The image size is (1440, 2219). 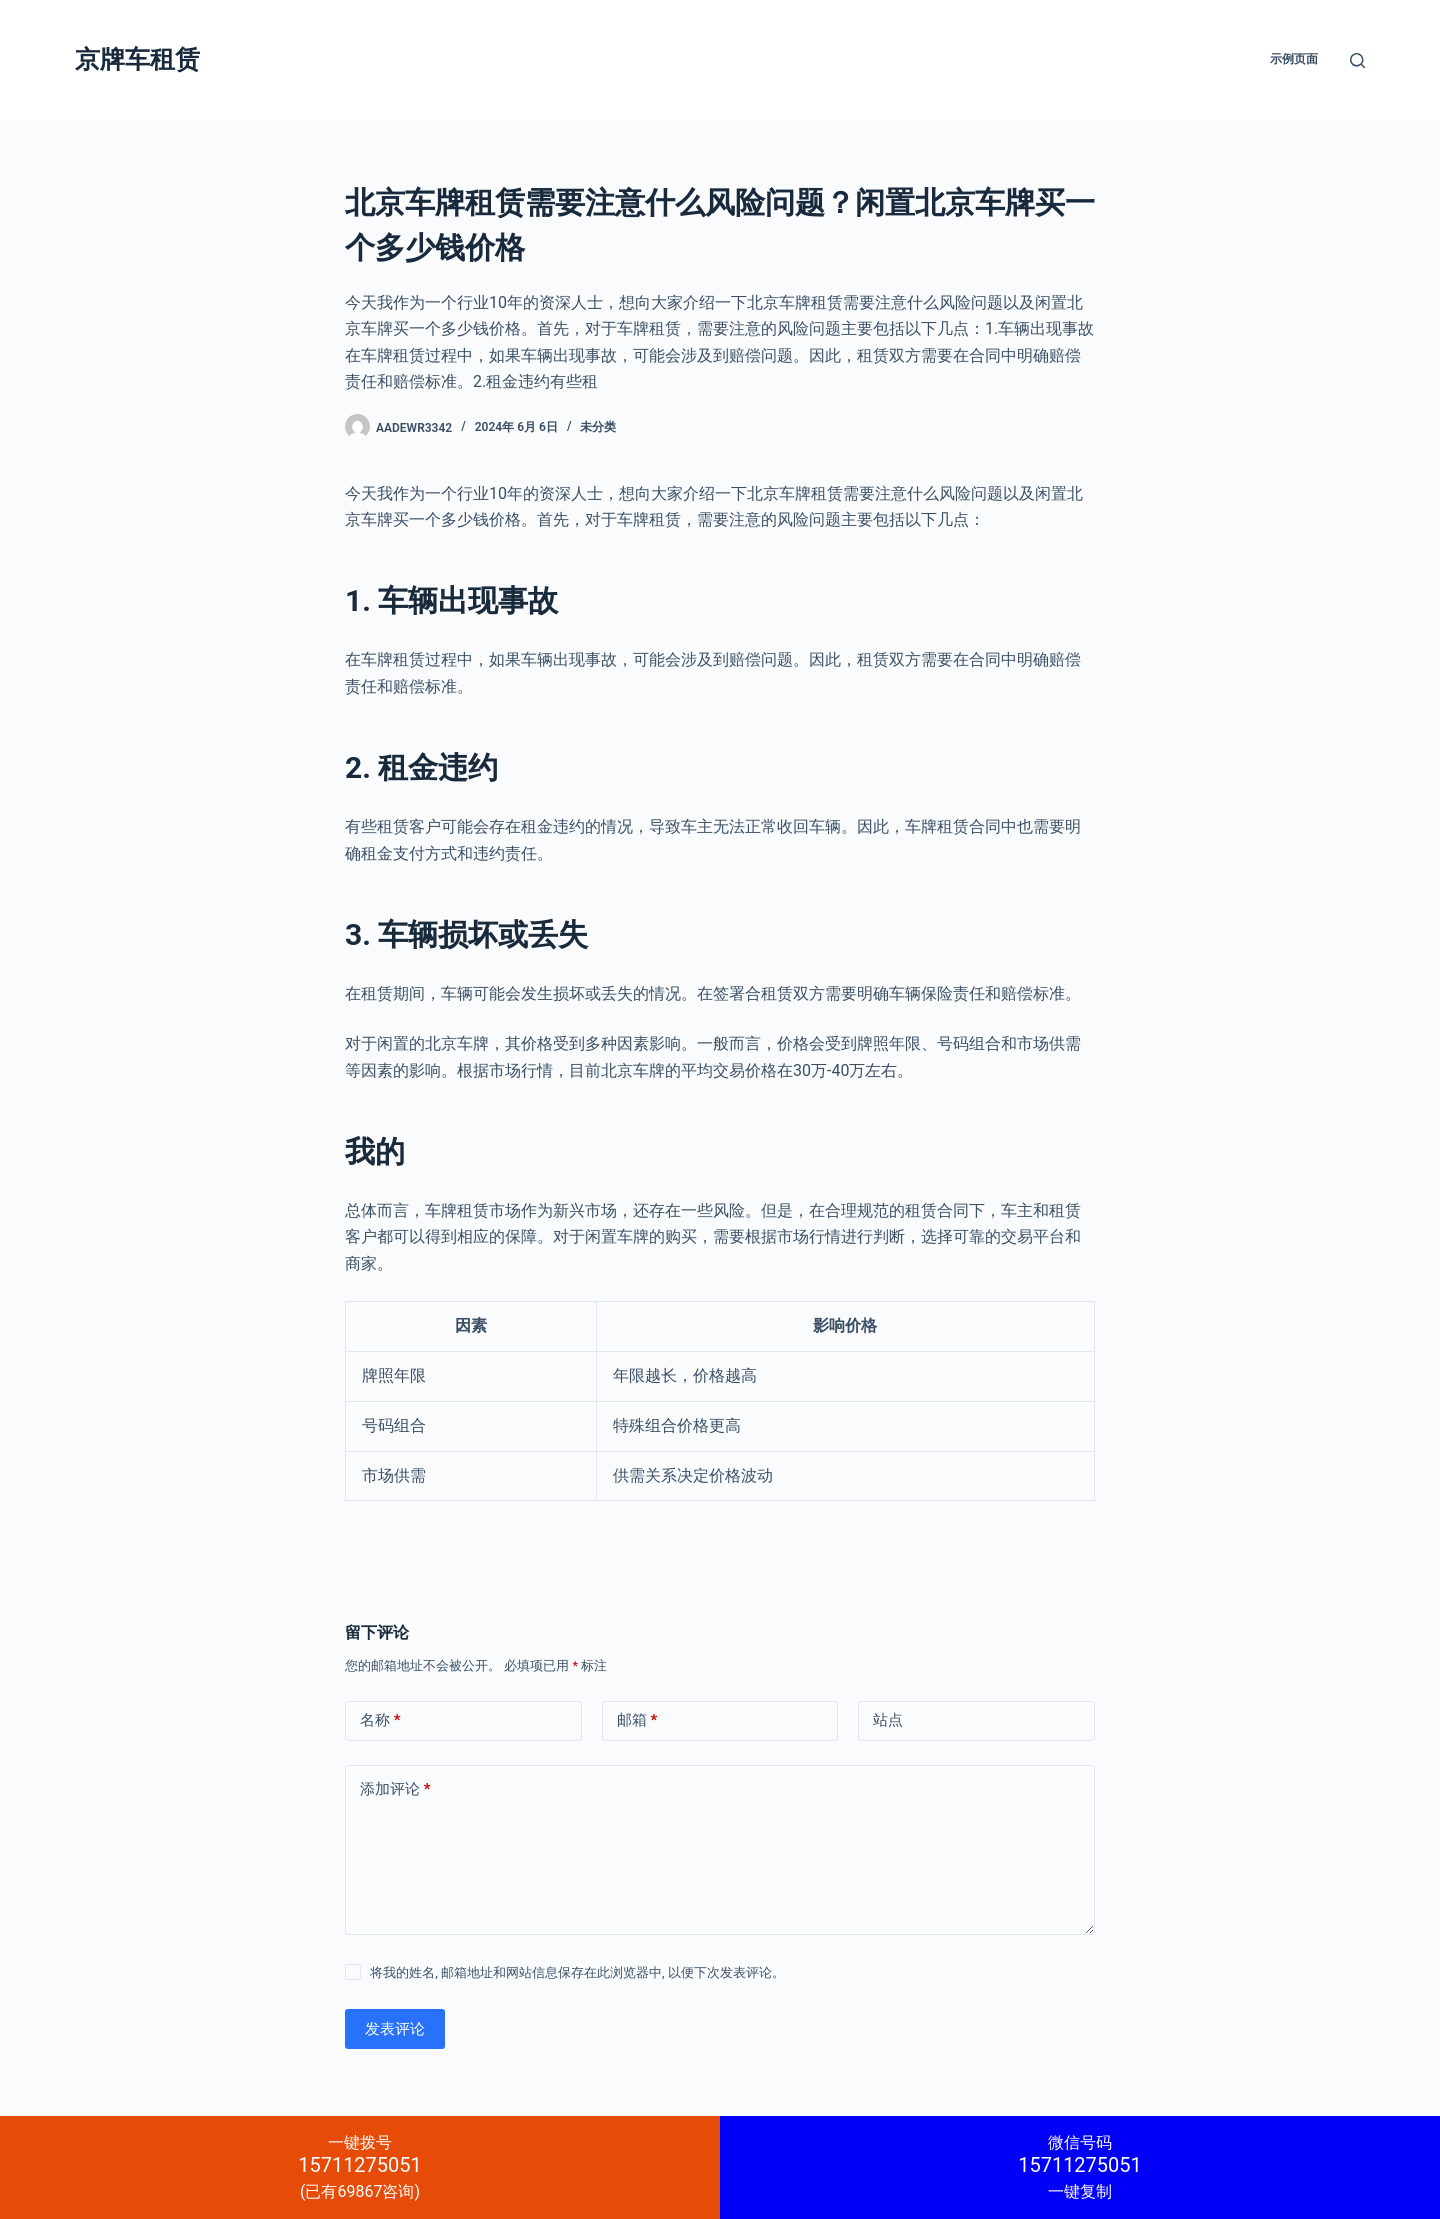 What do you see at coordinates (395, 2029) in the screenshot?
I see `发表评论` at bounding box center [395, 2029].